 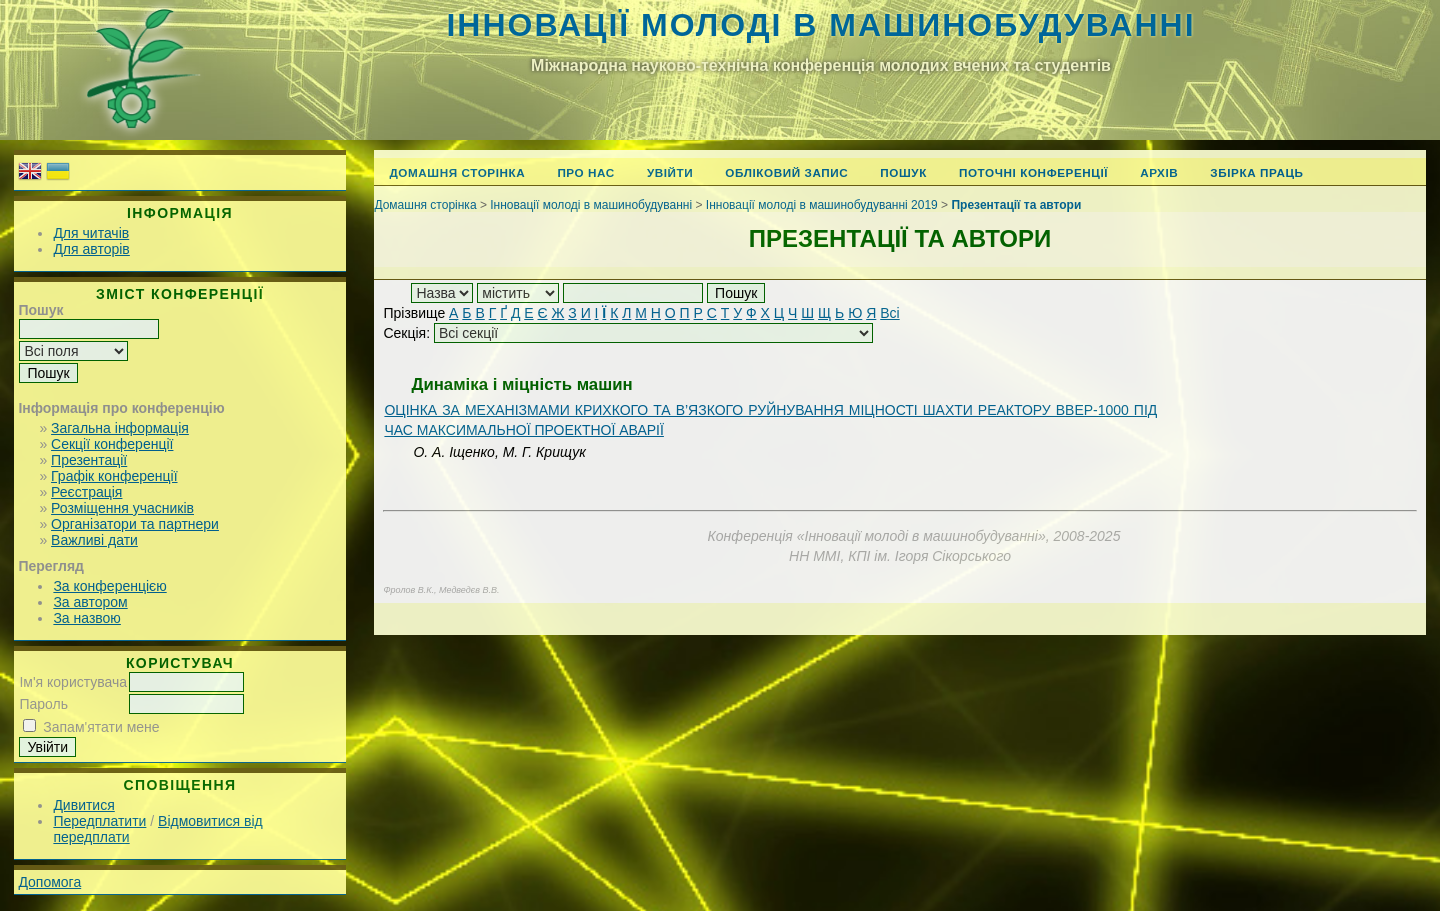 What do you see at coordinates (112, 444) in the screenshot?
I see `Секції конференції` at bounding box center [112, 444].